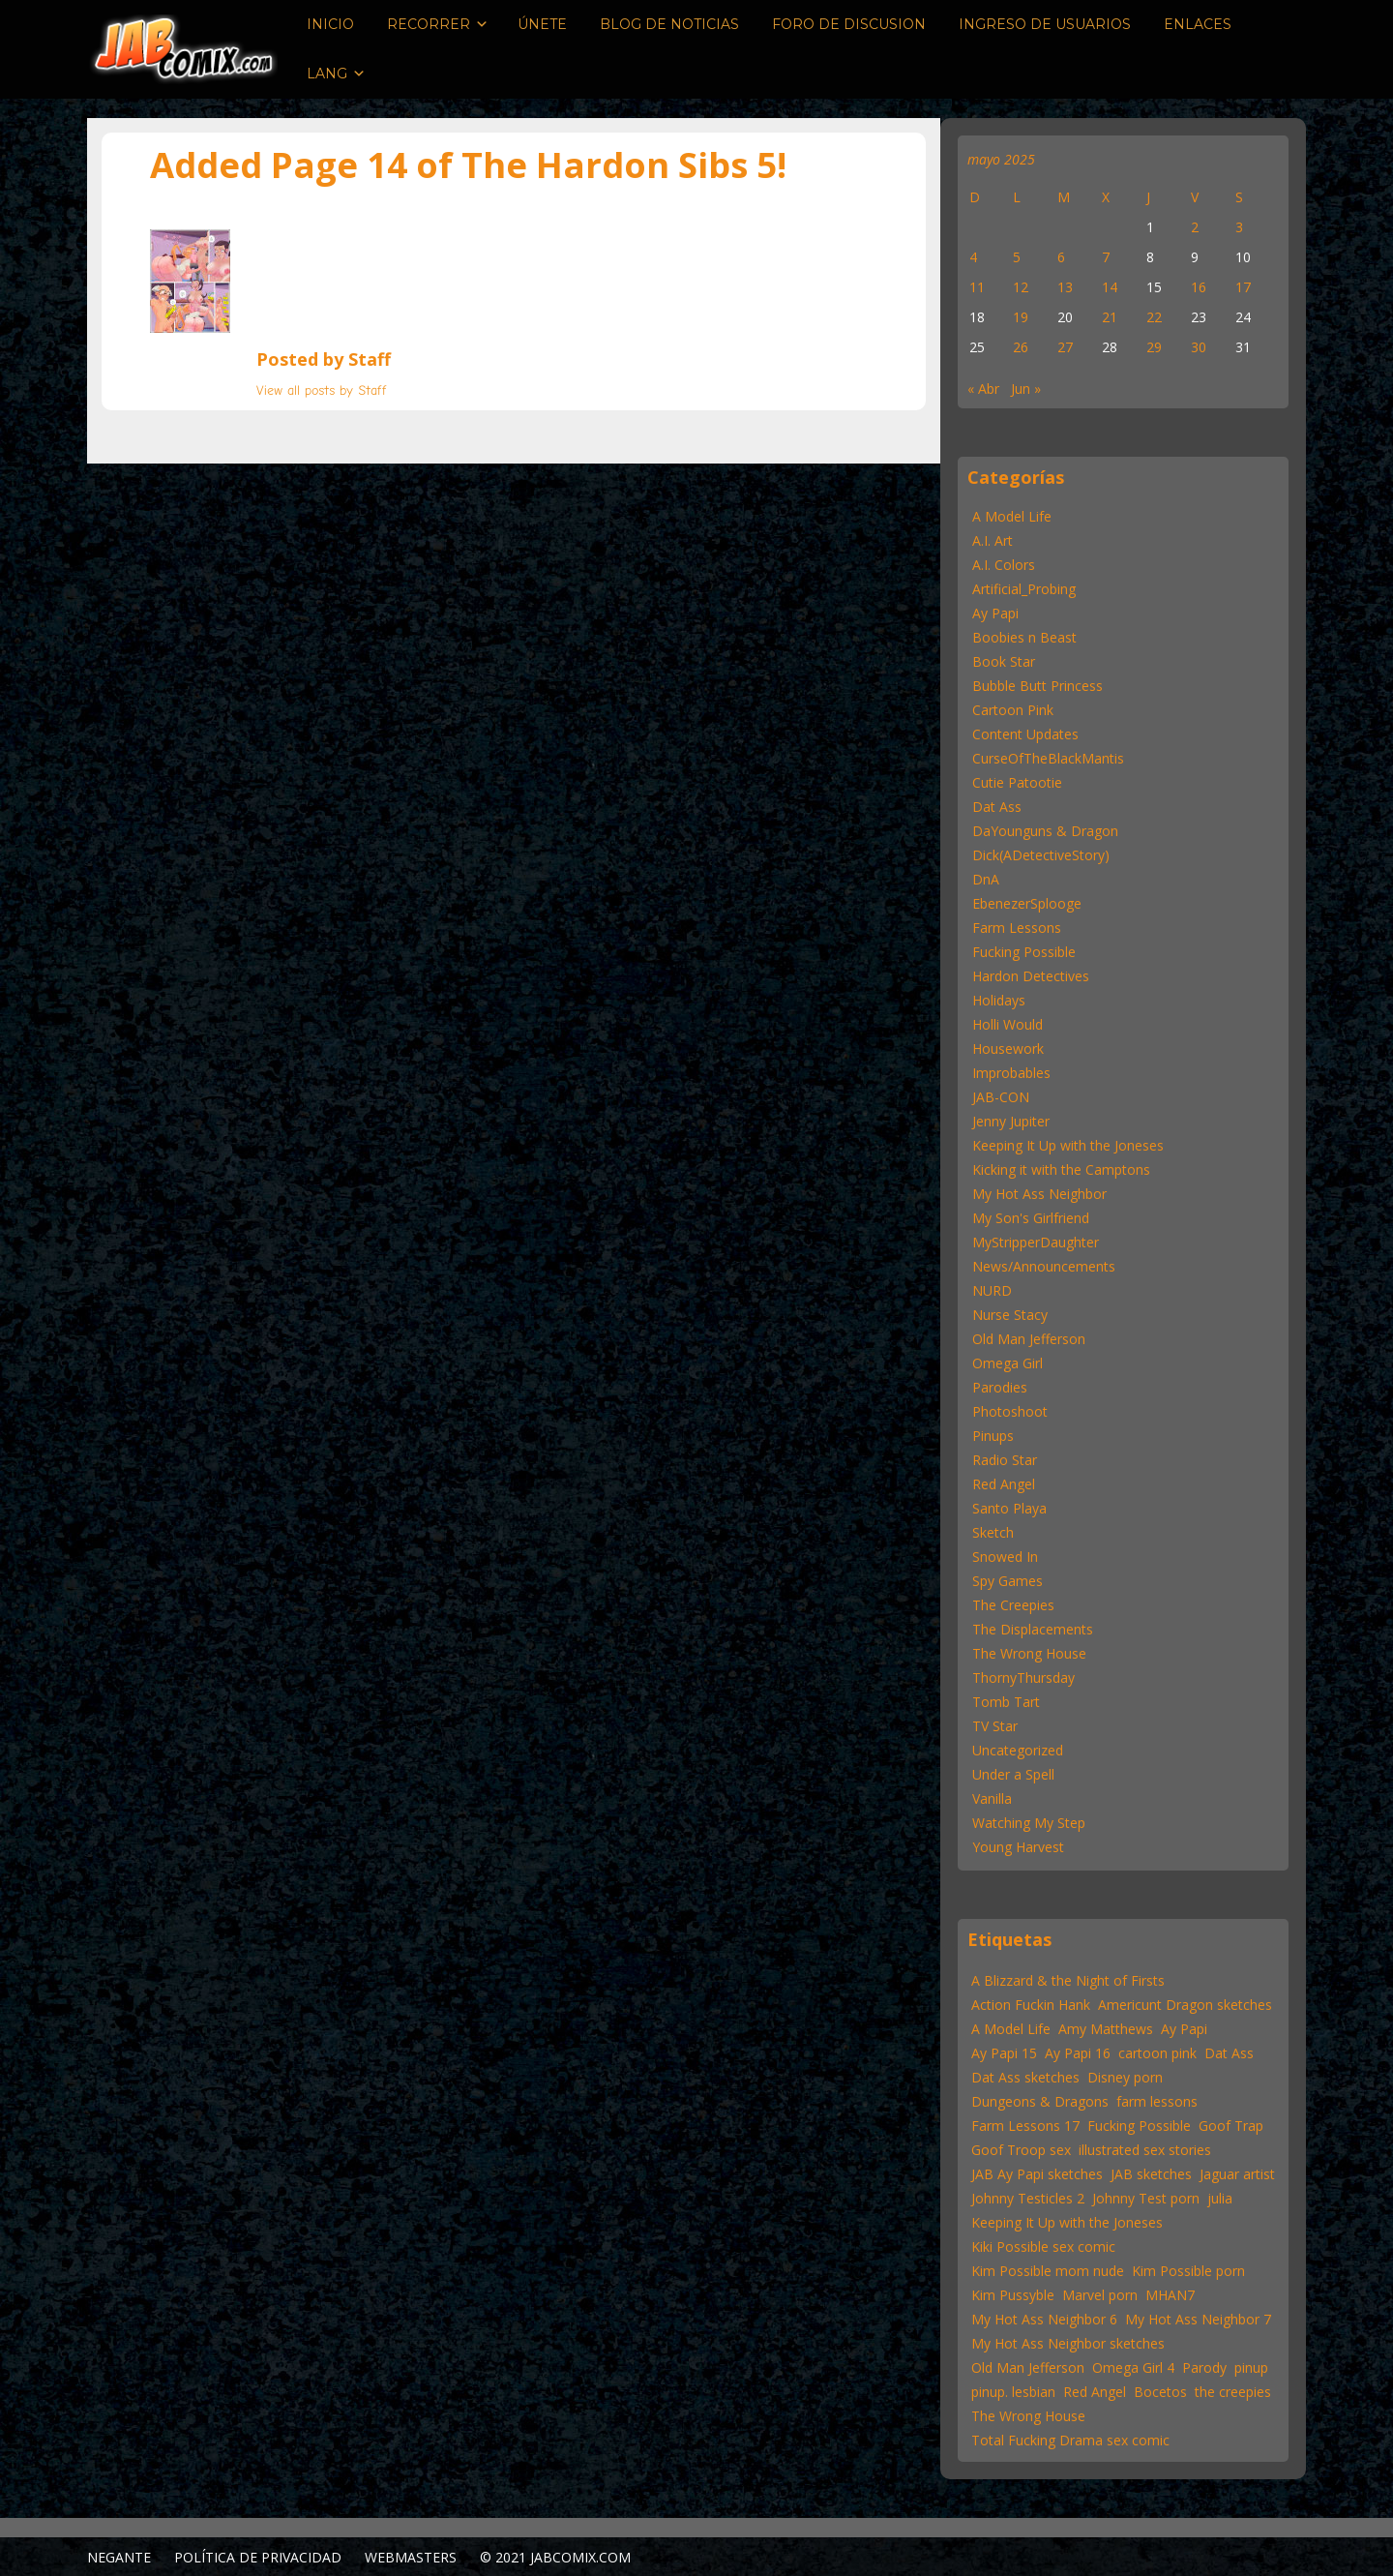 This screenshot has height=2576, width=1393. What do you see at coordinates (1027, 2198) in the screenshot?
I see `Johnny Testicles 2 [Johnny Testicles 2 (11 elementos)]` at bounding box center [1027, 2198].